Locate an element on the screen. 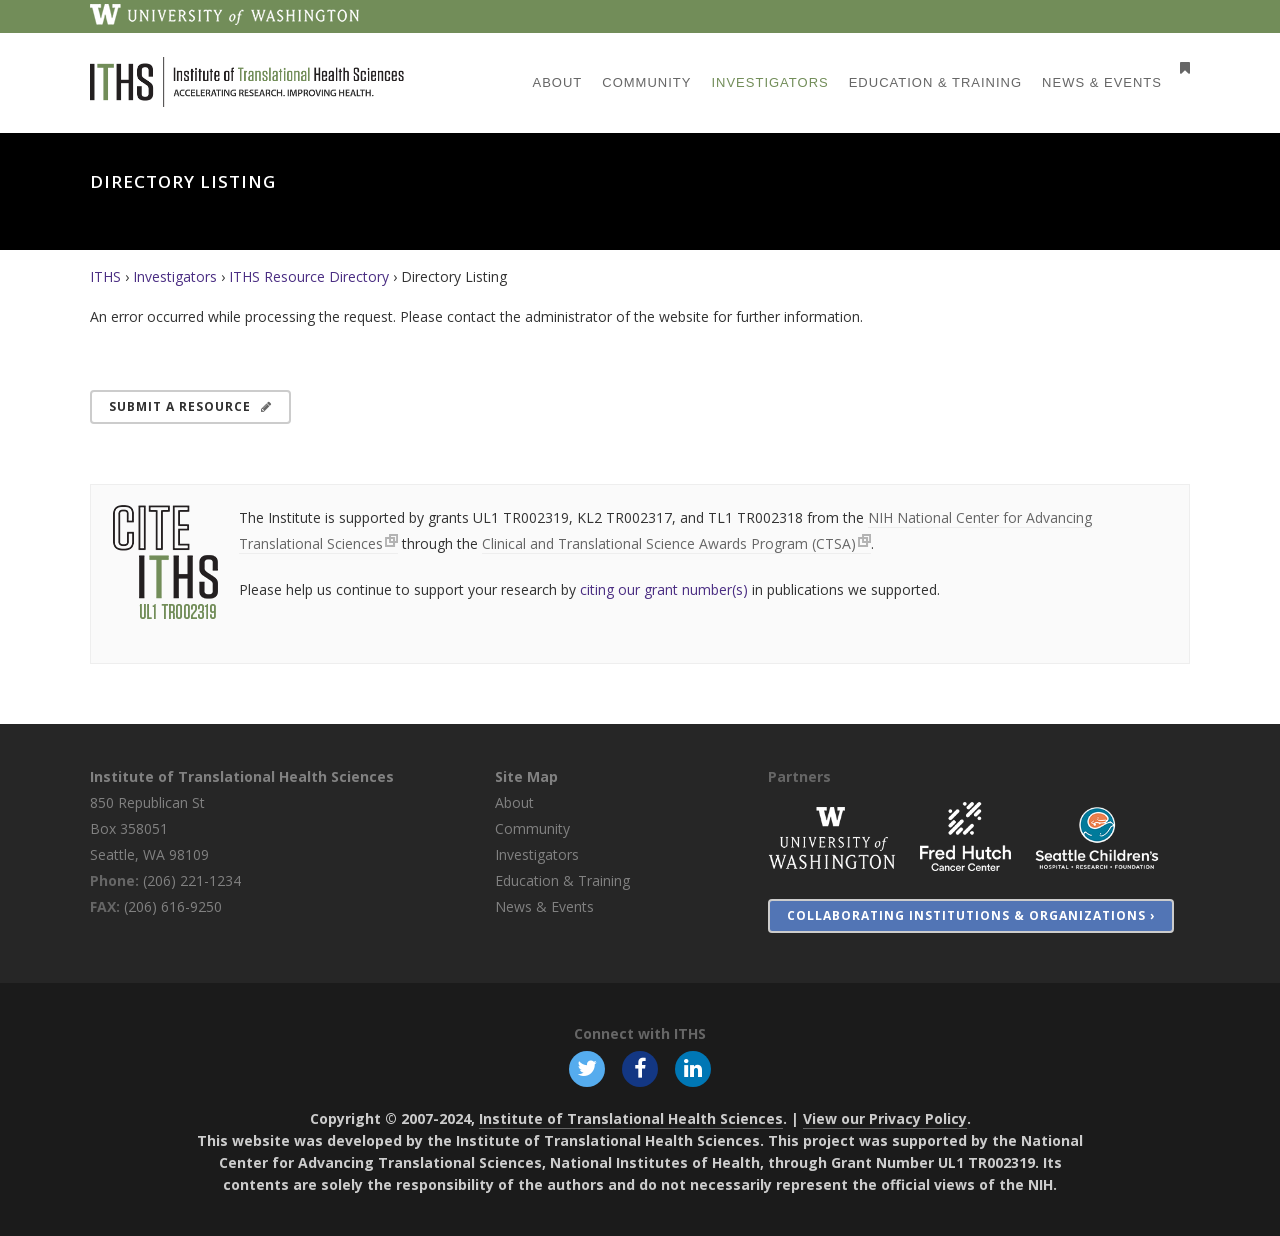 Image resolution: width=1280 pixels, height=1236 pixels. 850 Republican St Box 358051 Seattle, WA 98109 is located at coordinates (149, 828).